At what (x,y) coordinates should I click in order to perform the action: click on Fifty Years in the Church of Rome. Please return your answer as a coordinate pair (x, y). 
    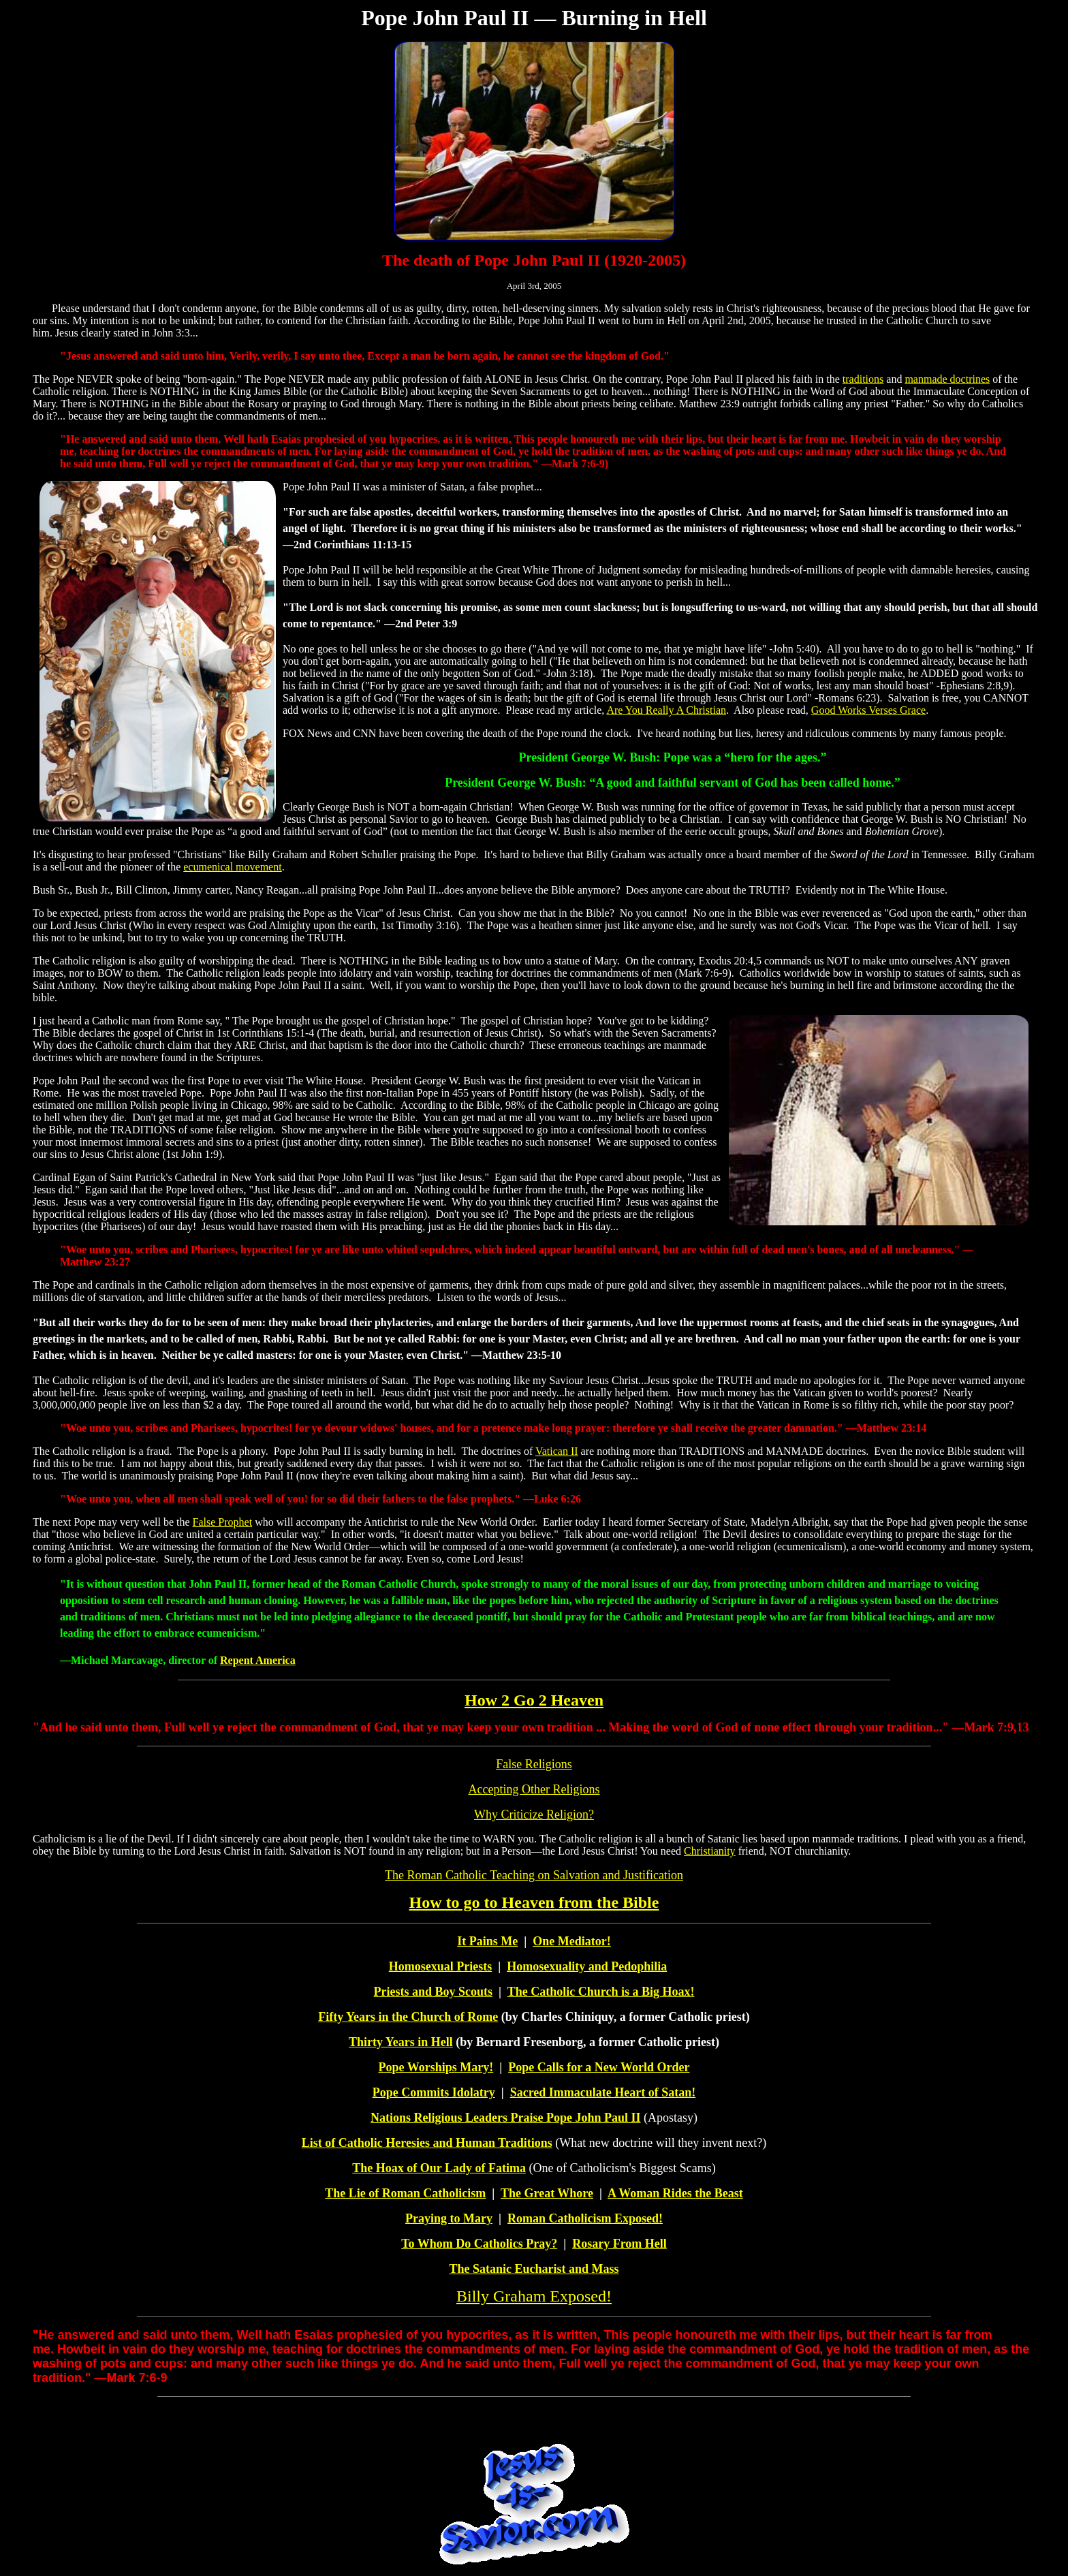
    Looking at the image, I should click on (408, 2017).